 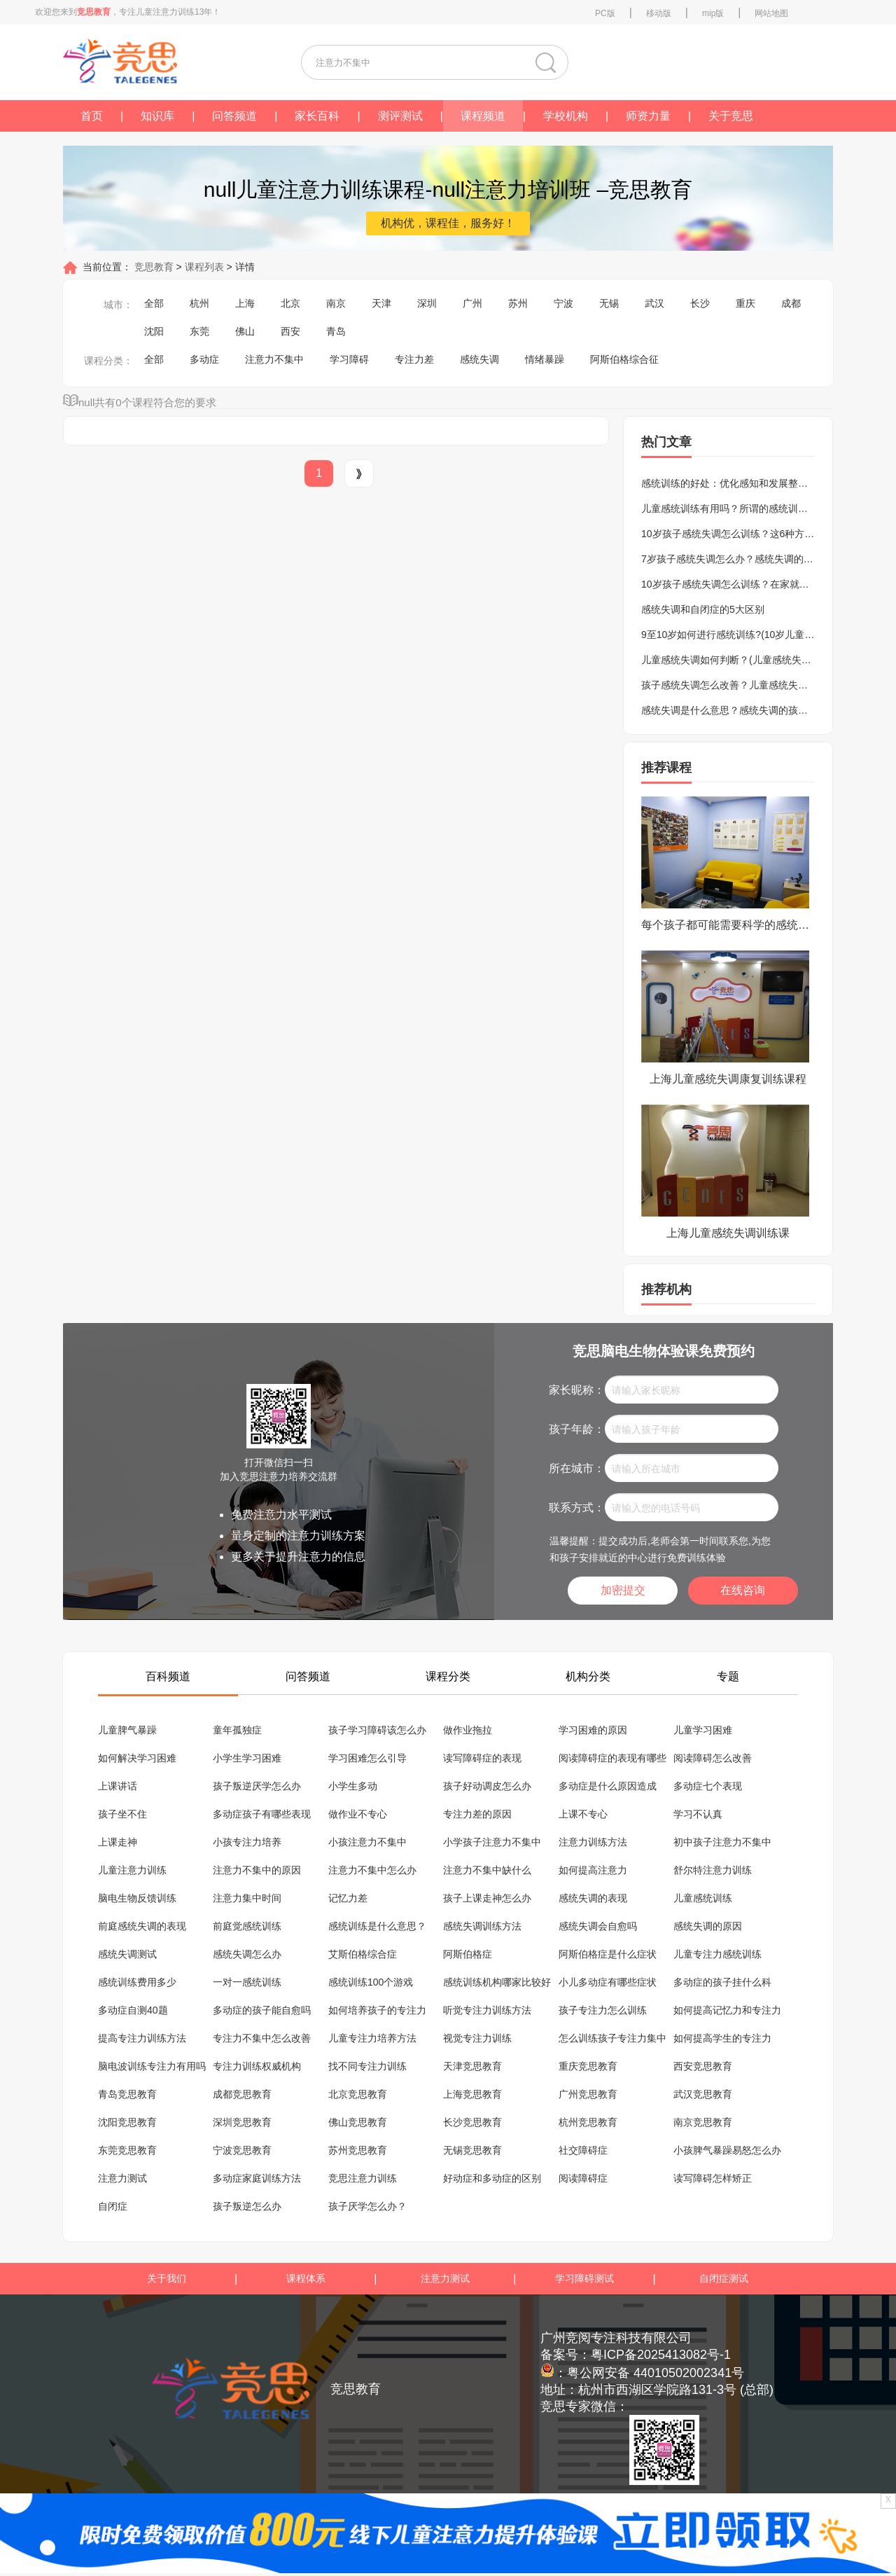 I want to click on 小学生多动, so click(x=352, y=1786).